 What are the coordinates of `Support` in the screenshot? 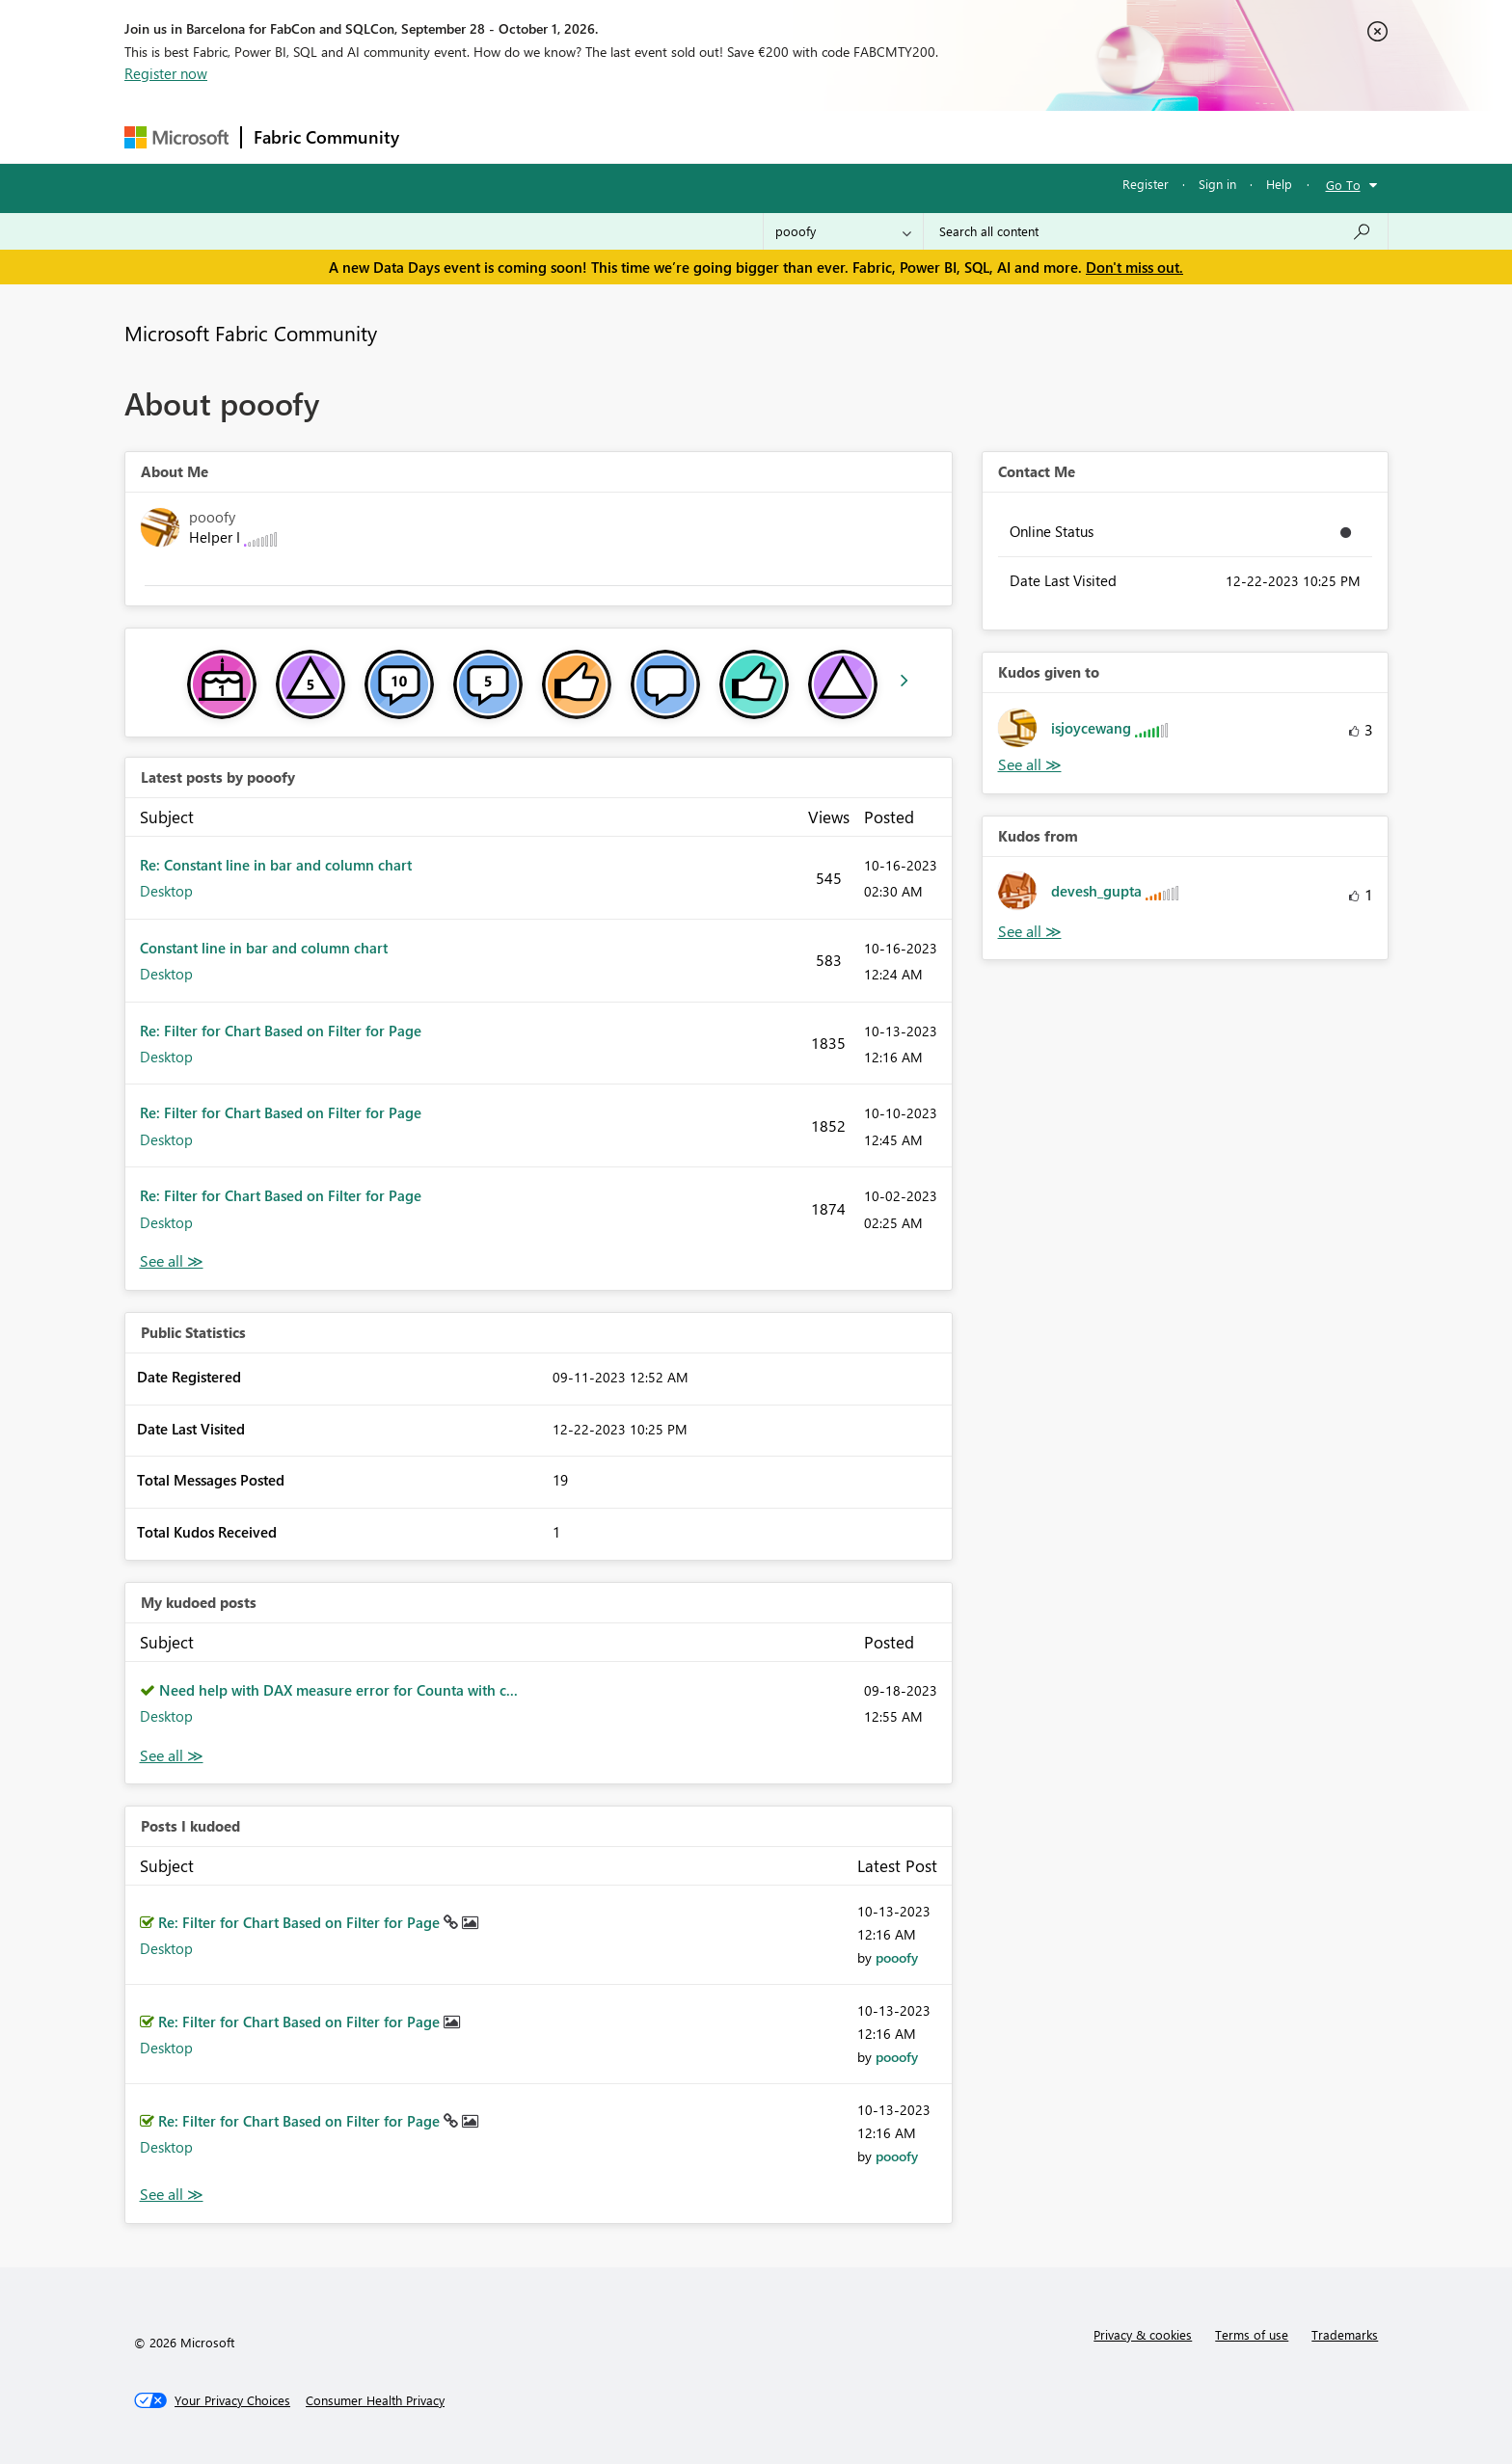 It's located at (935, 136).